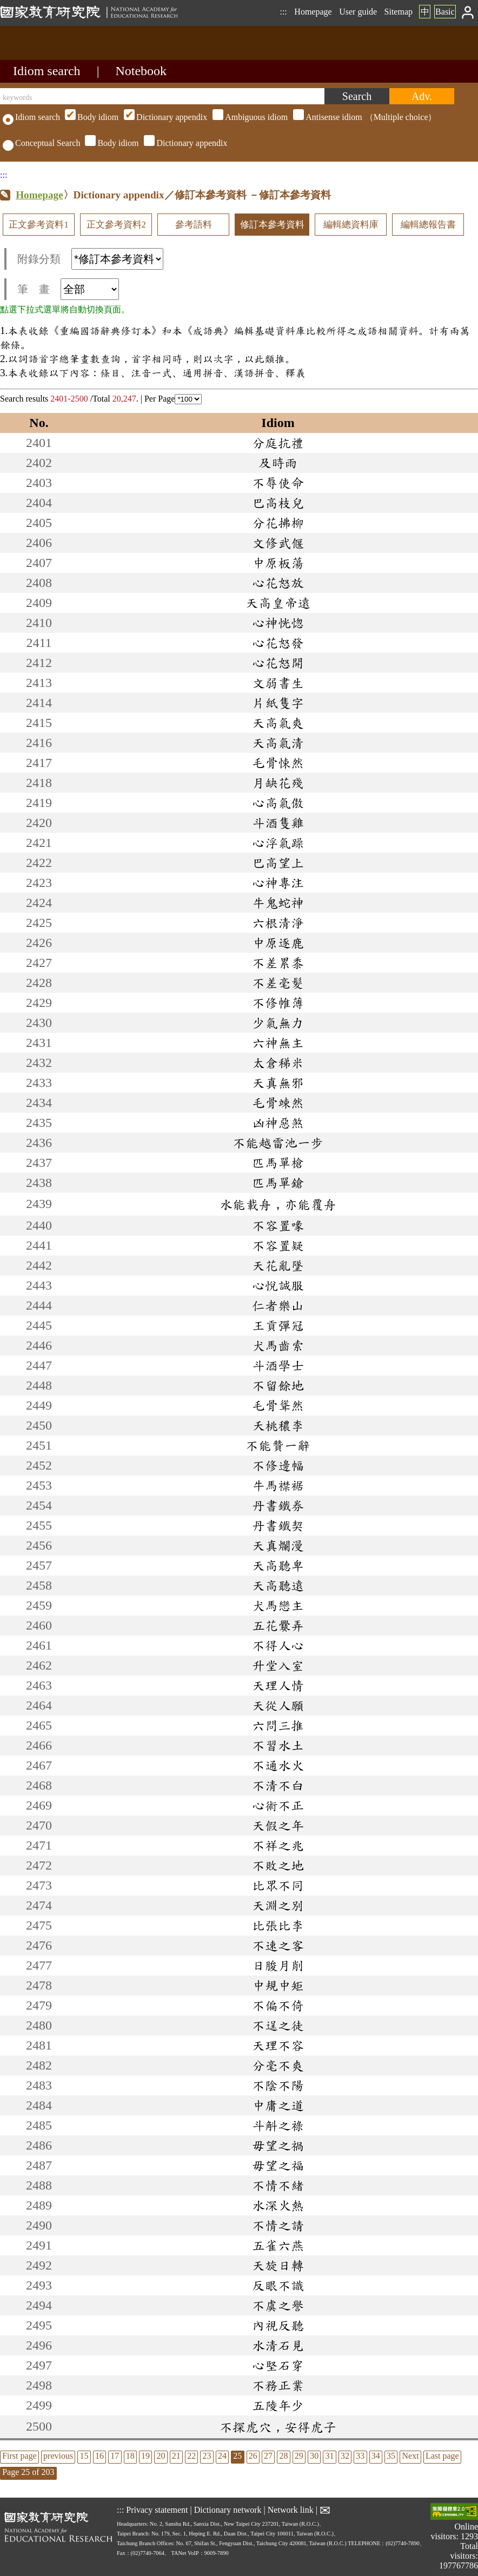 Image resolution: width=478 pixels, height=2576 pixels. I want to click on 筆 畫, so click(68, 289).